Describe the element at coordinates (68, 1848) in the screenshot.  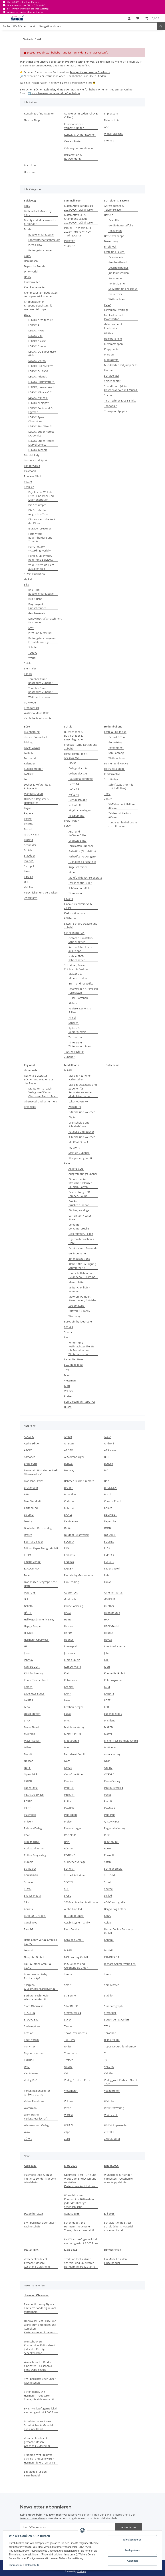
I see `Rössler` at that location.